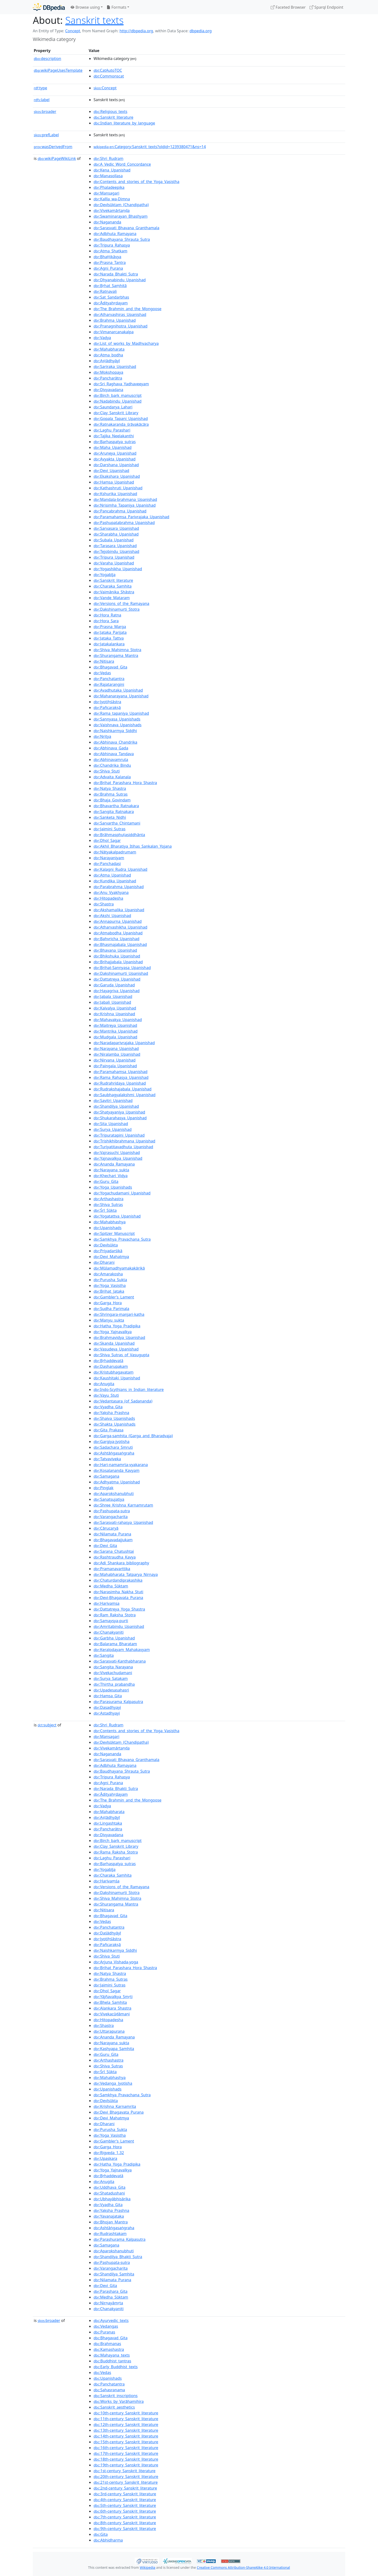 The width and height of the screenshot is (378, 2576). I want to click on :Commonscat, so click(109, 76).